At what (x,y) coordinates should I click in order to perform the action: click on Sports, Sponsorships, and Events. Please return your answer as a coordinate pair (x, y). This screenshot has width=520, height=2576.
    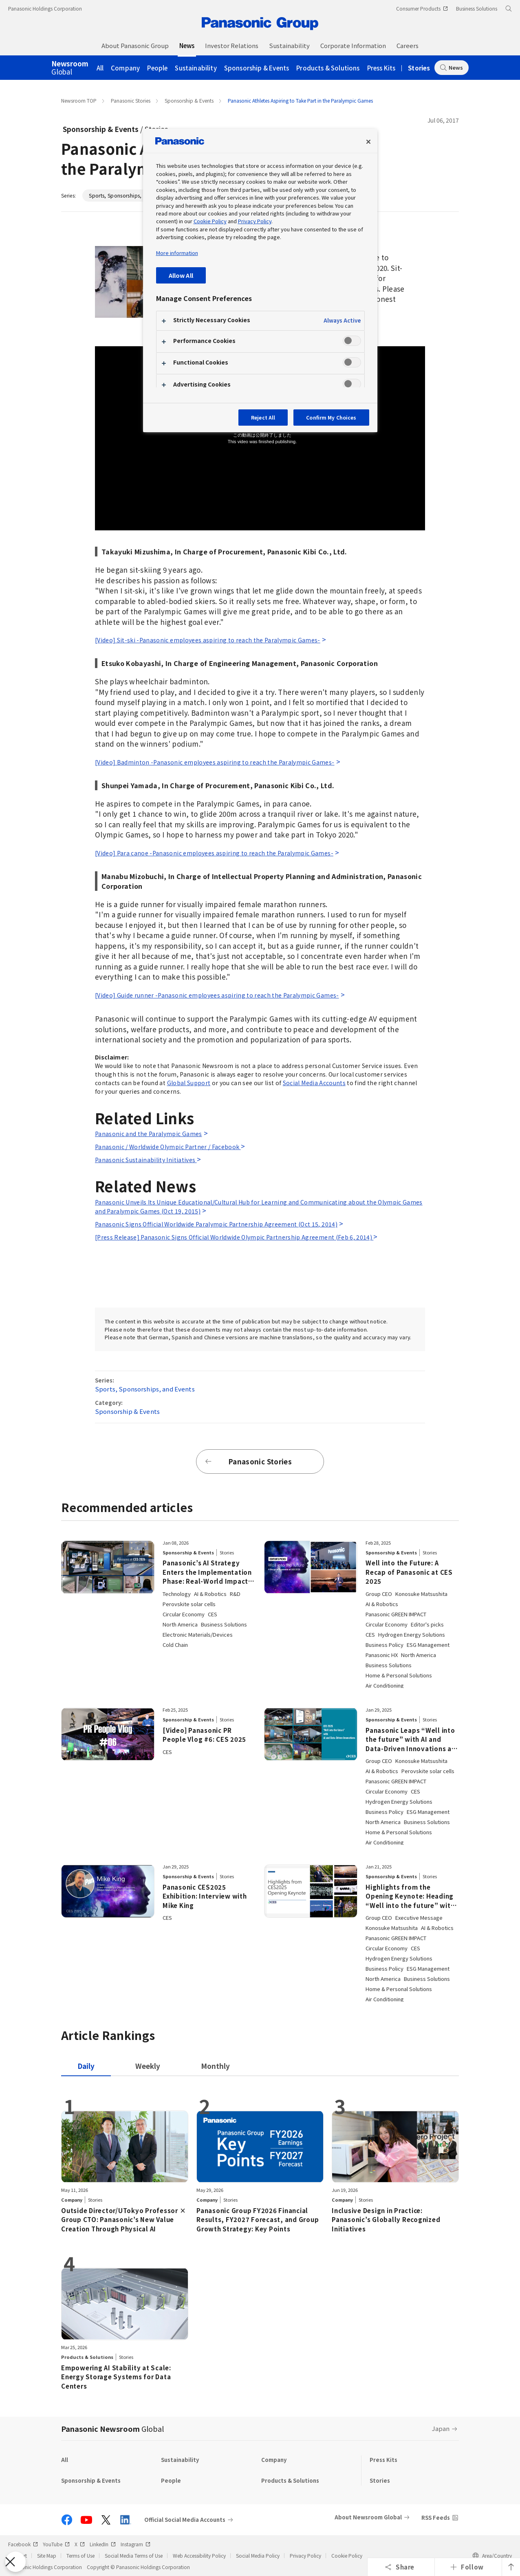
    Looking at the image, I should click on (129, 195).